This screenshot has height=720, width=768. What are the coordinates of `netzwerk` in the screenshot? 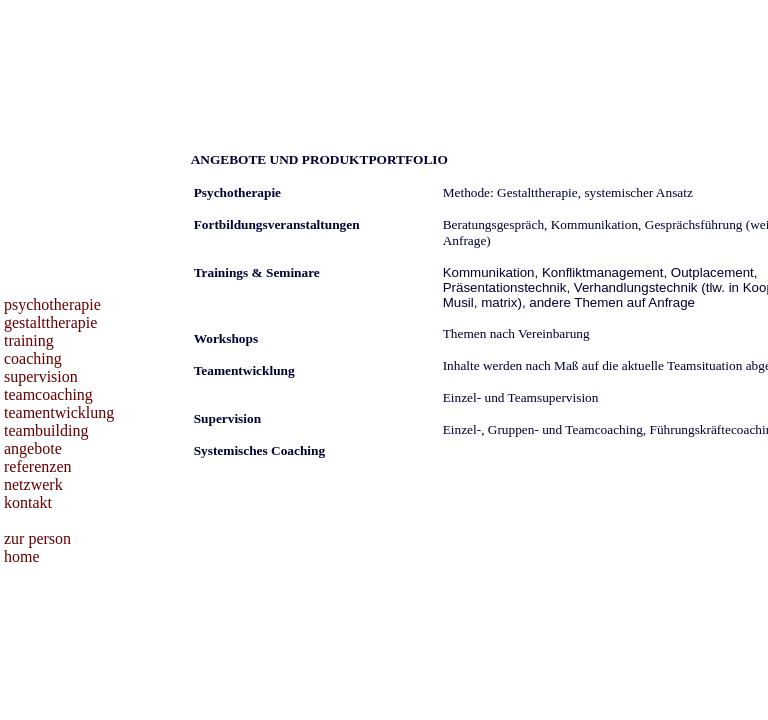 It's located at (33, 484).